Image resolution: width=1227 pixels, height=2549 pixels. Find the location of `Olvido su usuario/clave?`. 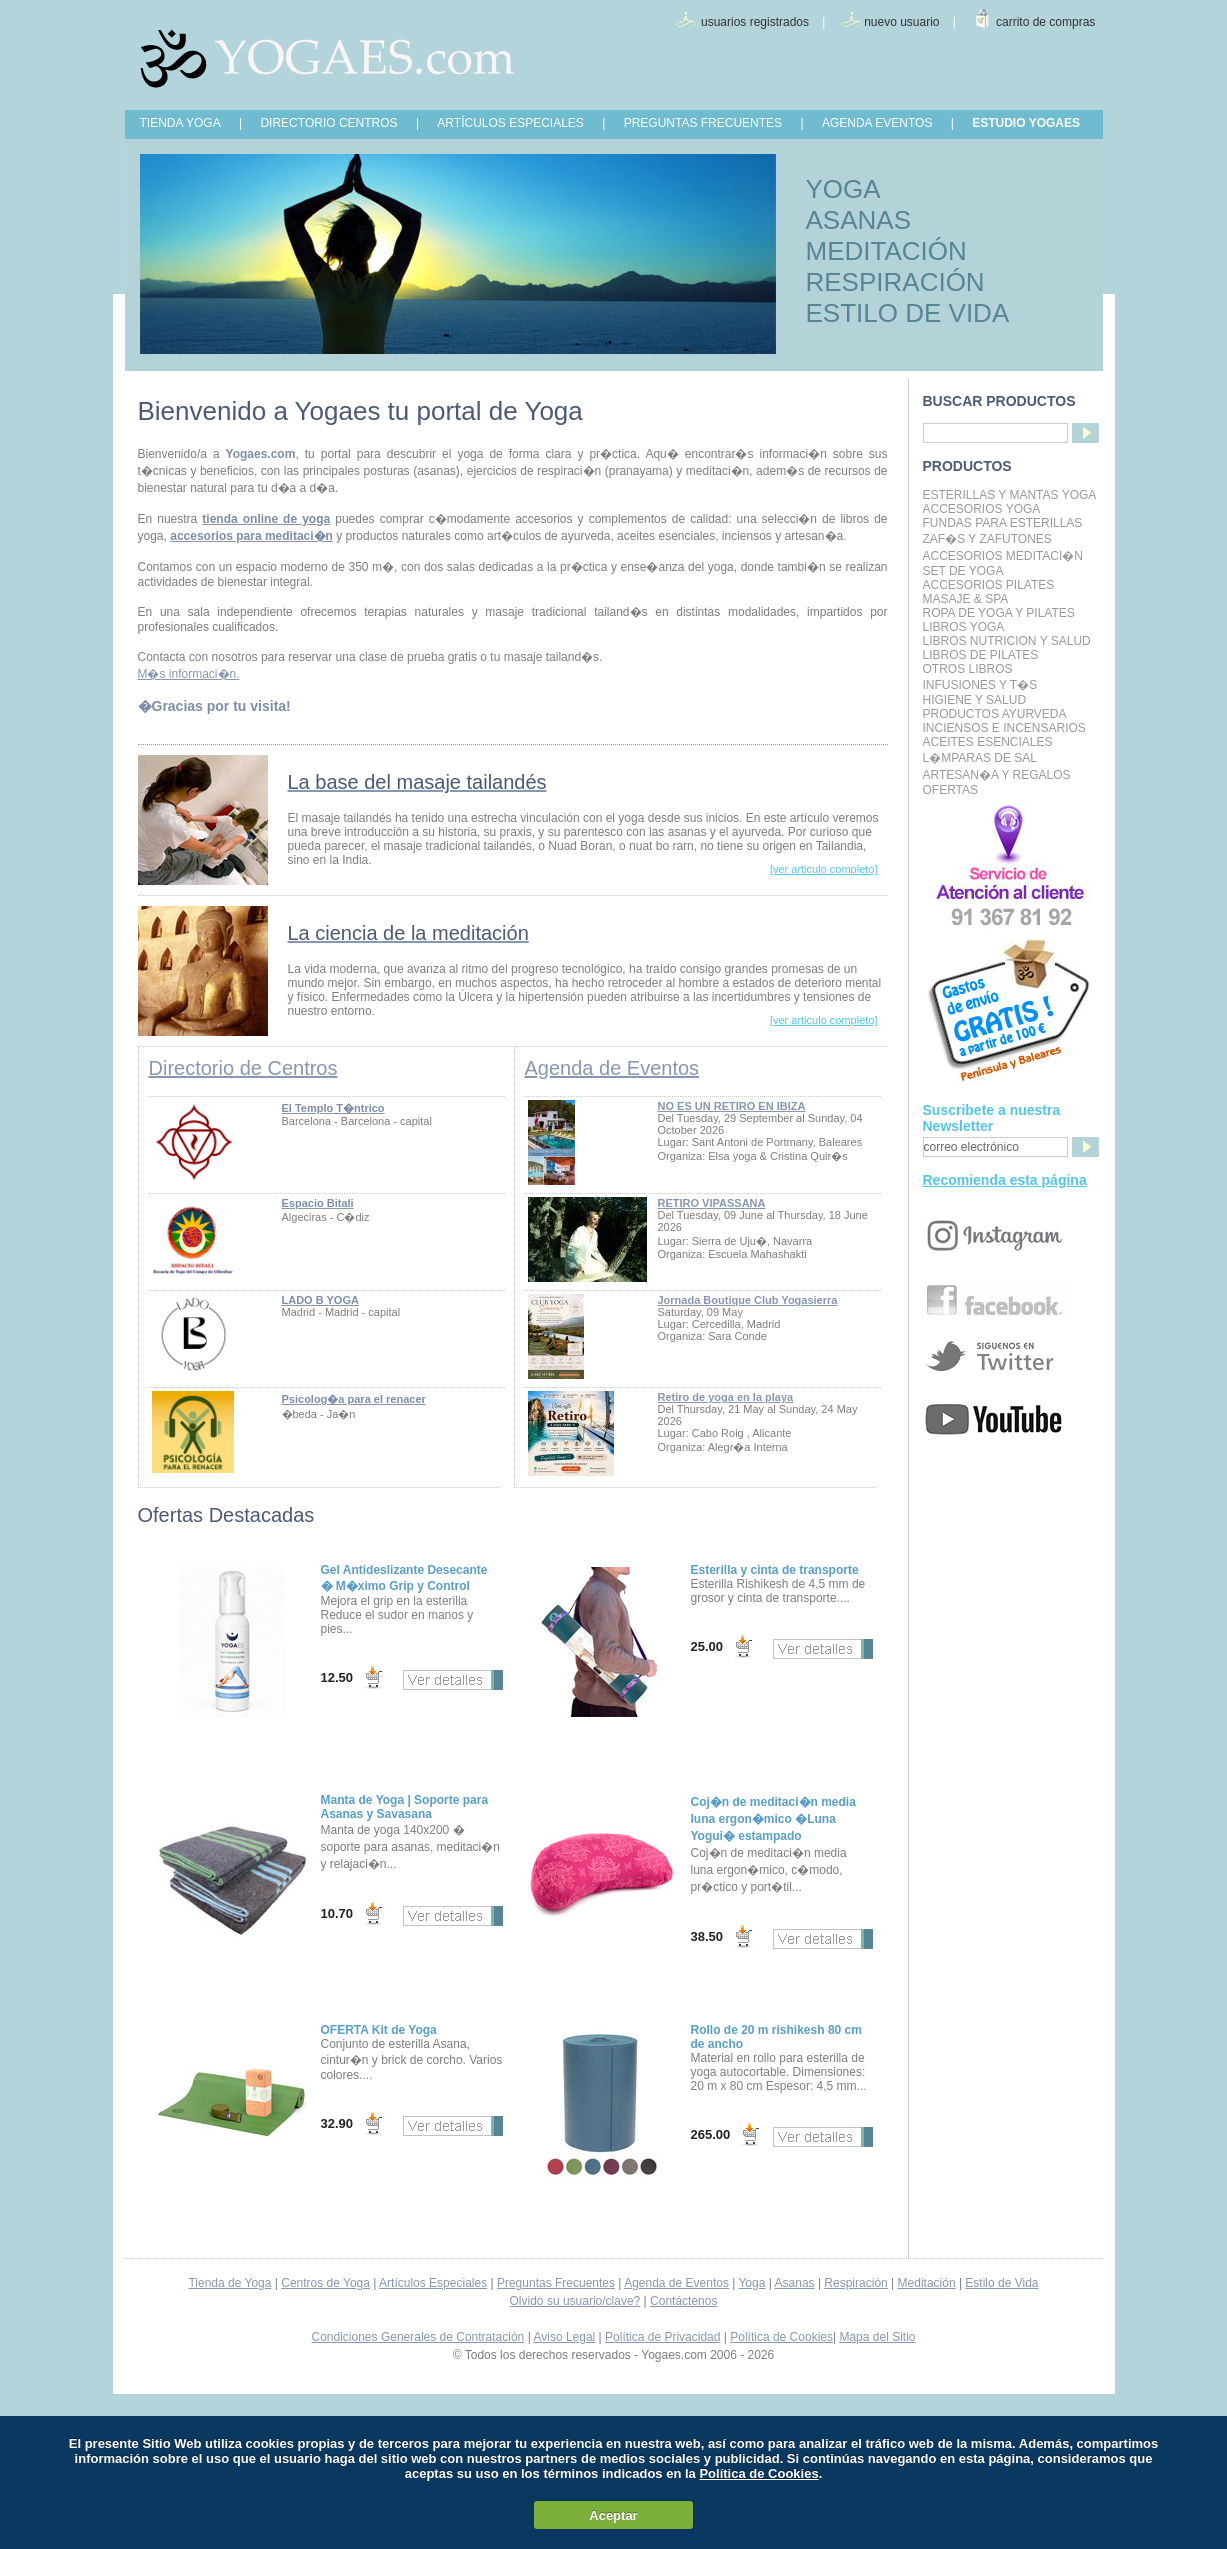

Olvido su usuario/clave? is located at coordinates (575, 2301).